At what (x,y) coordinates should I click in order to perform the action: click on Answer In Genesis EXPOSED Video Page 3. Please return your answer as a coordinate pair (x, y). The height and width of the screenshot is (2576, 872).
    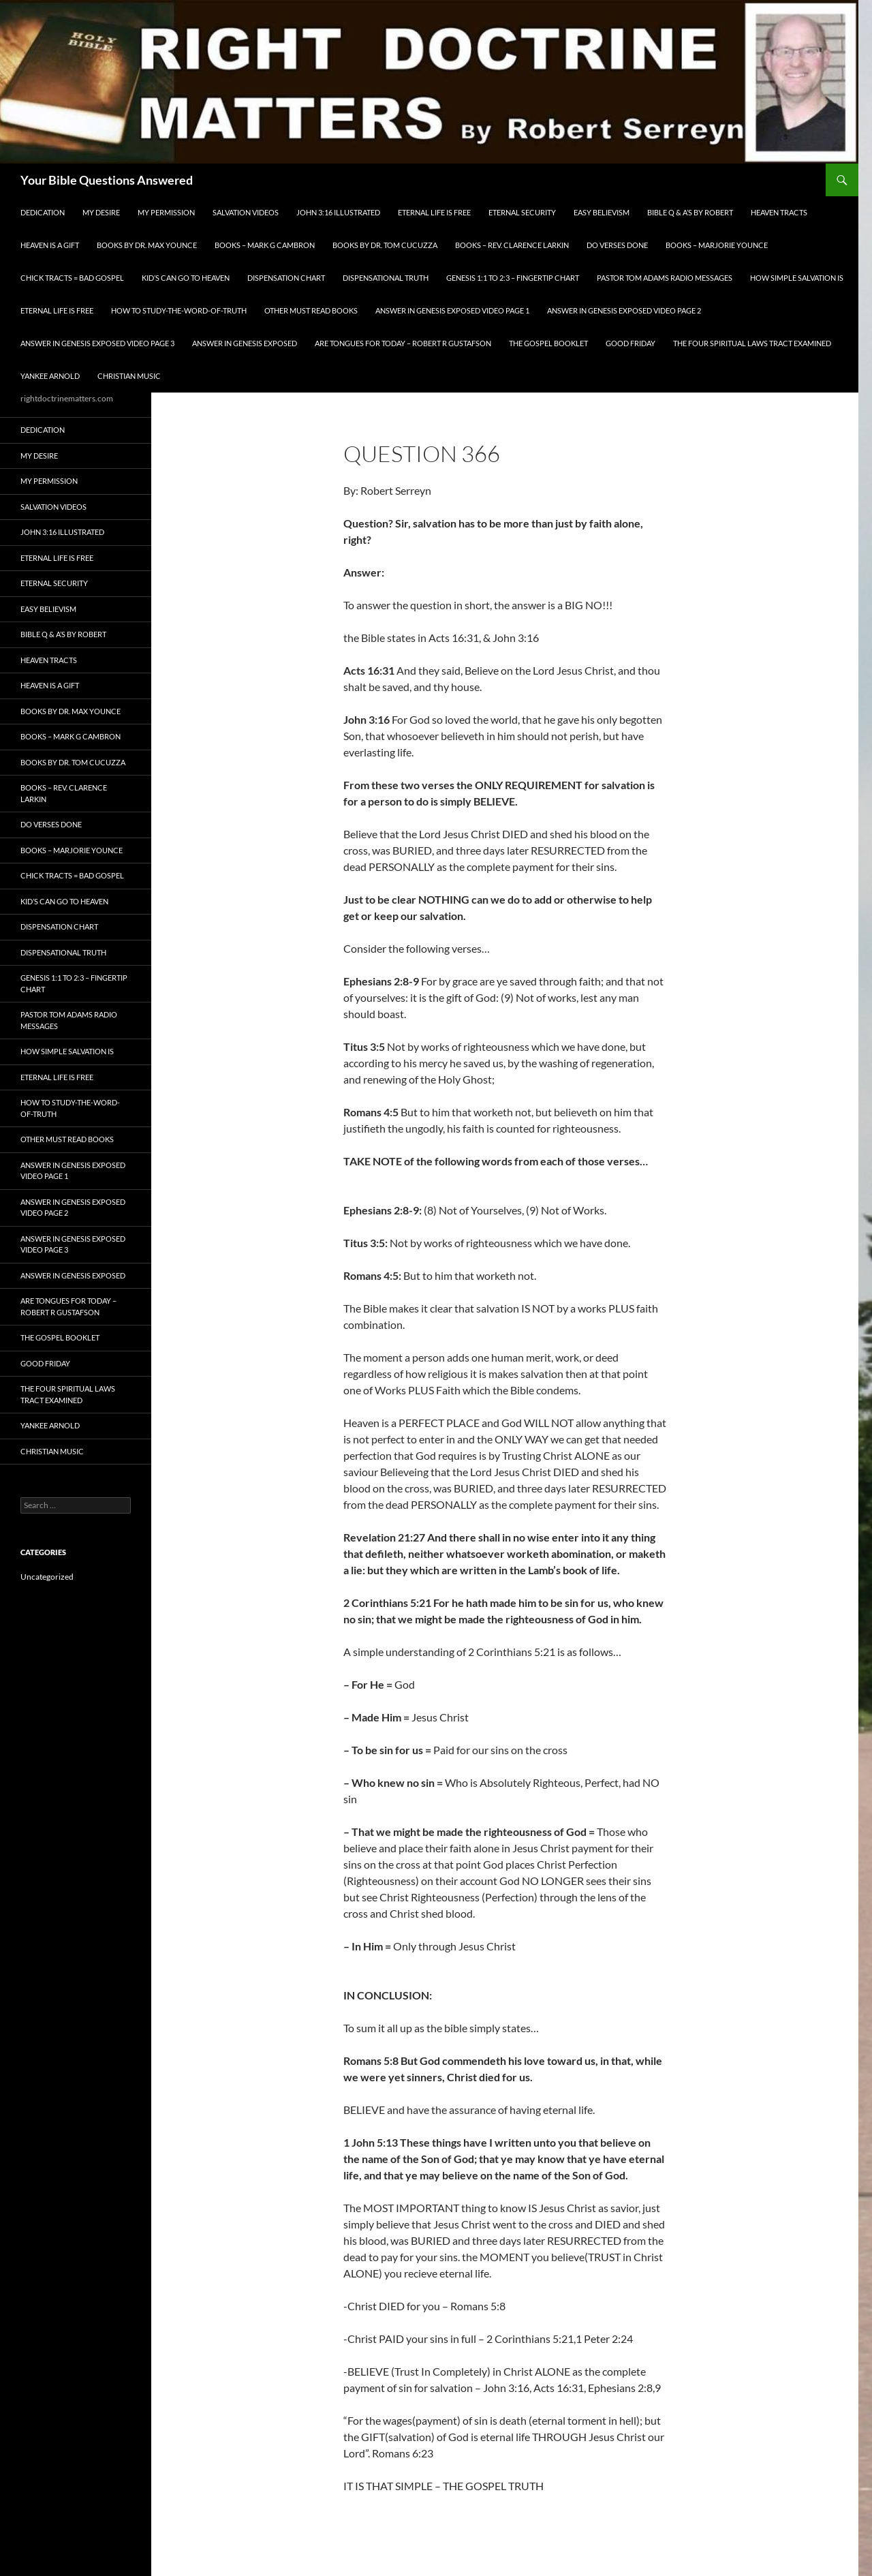
    Looking at the image, I should click on (97, 343).